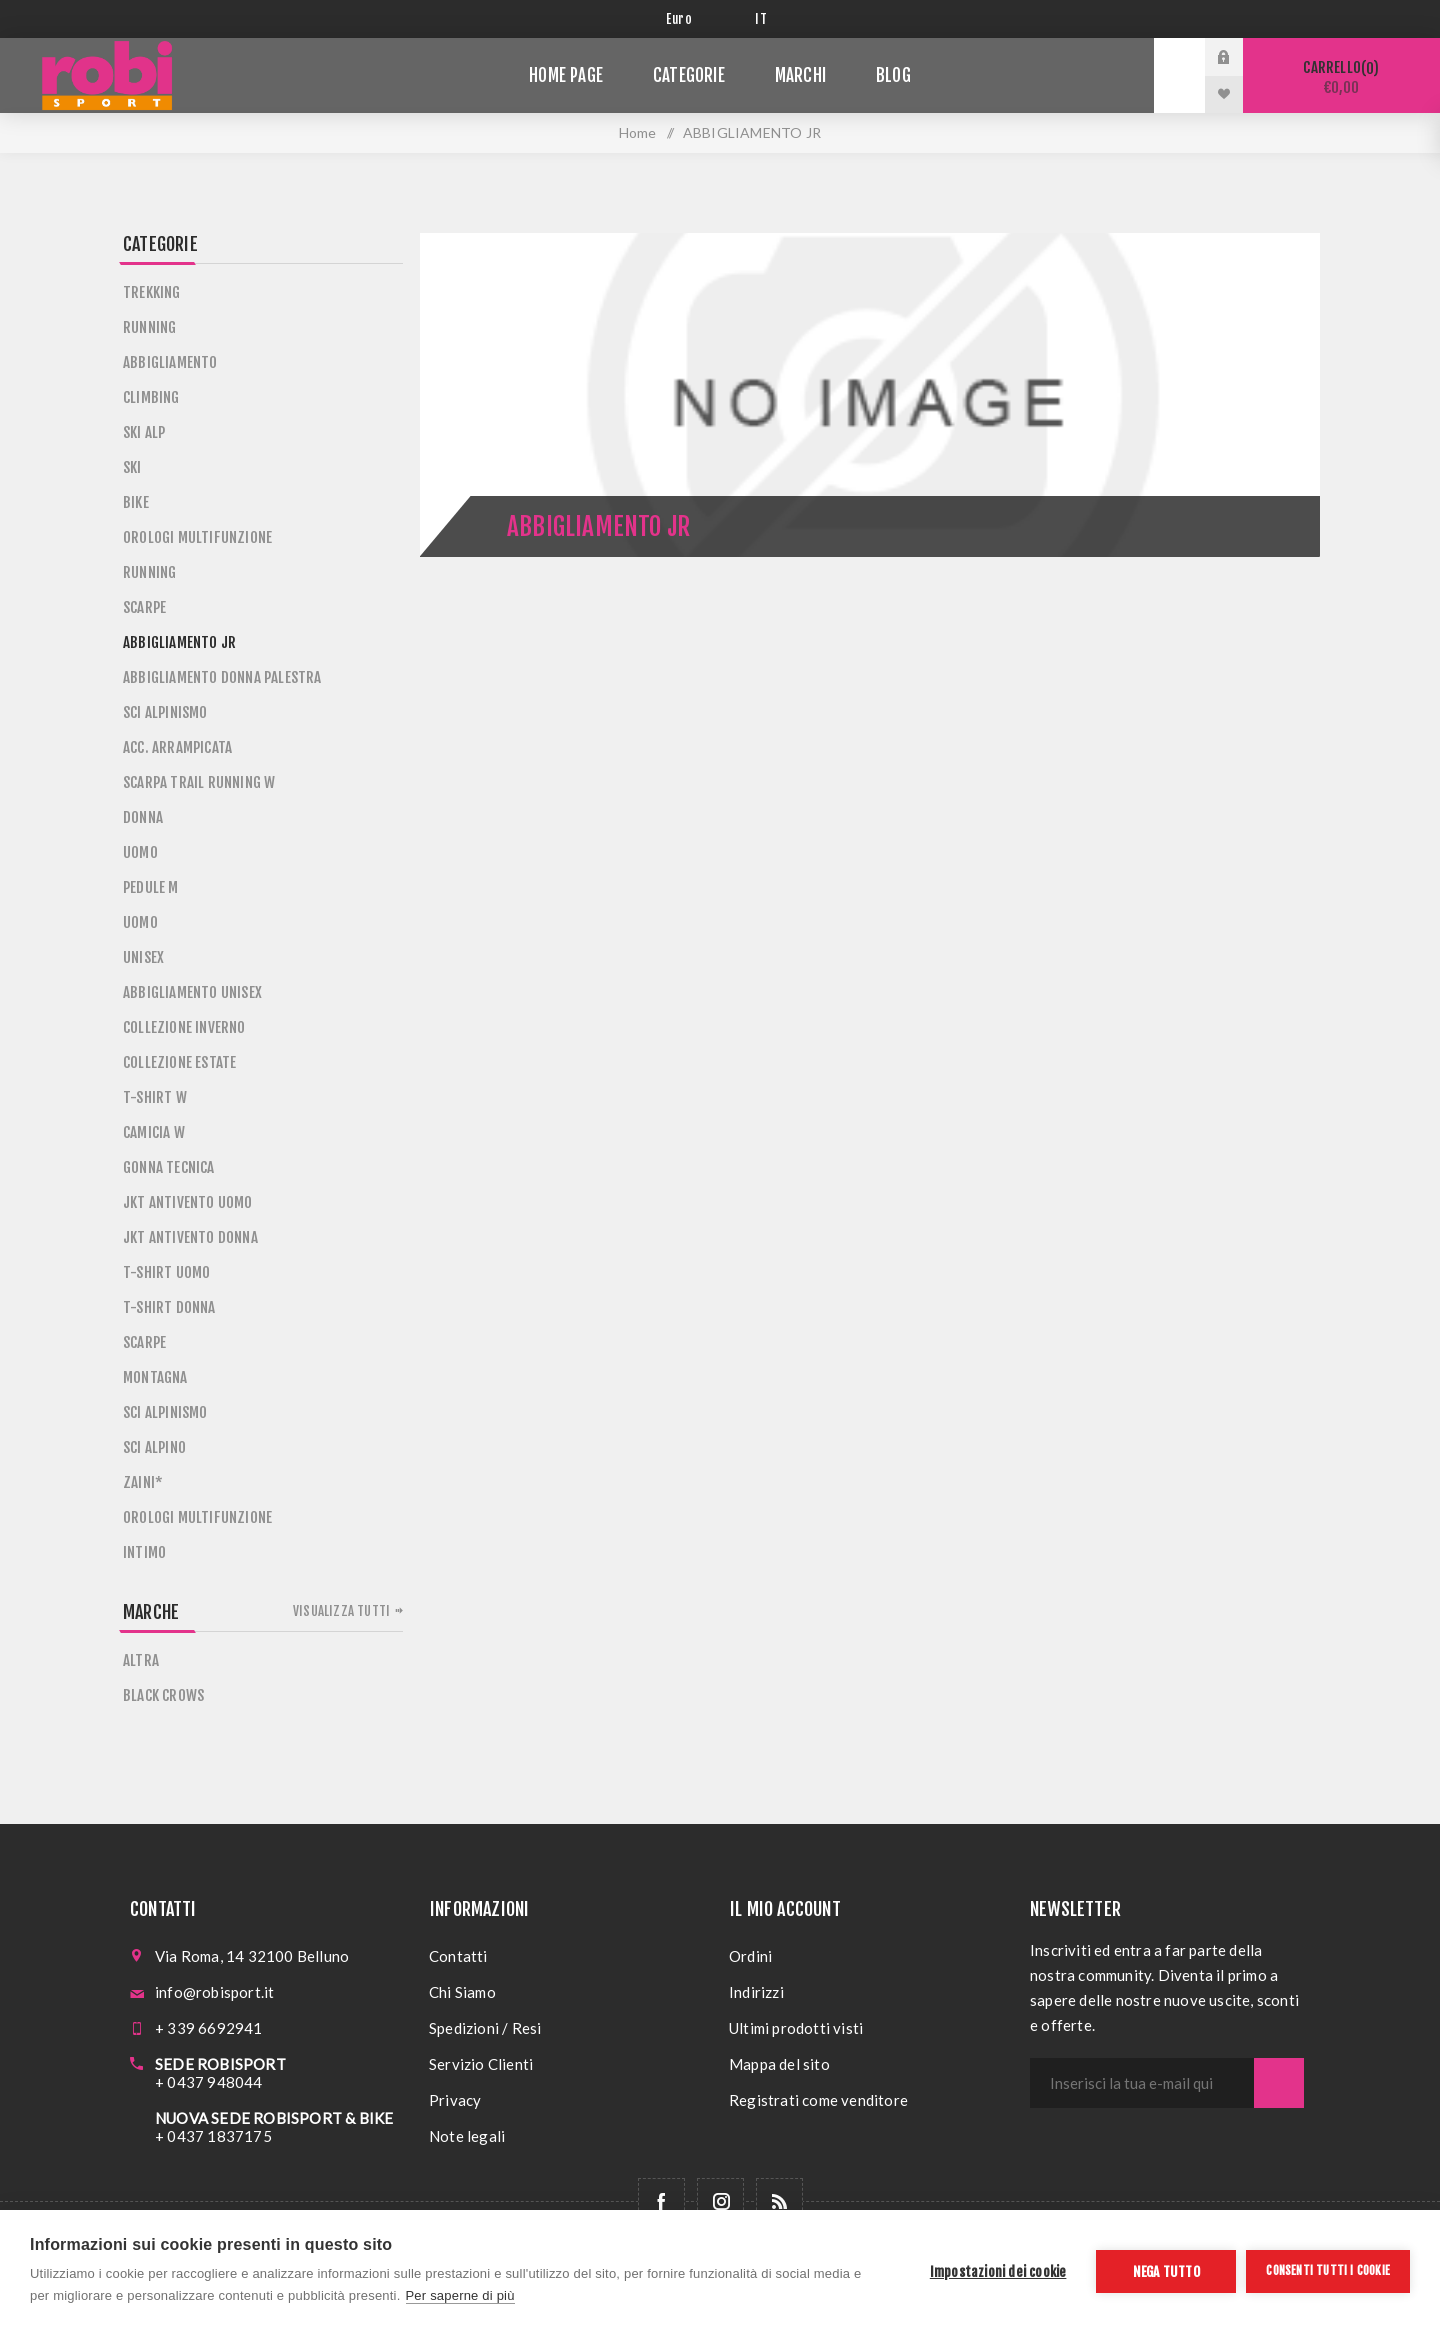 The height and width of the screenshot is (2332, 1440). Describe the element at coordinates (141, 1660) in the screenshot. I see `ALTRA` at that location.